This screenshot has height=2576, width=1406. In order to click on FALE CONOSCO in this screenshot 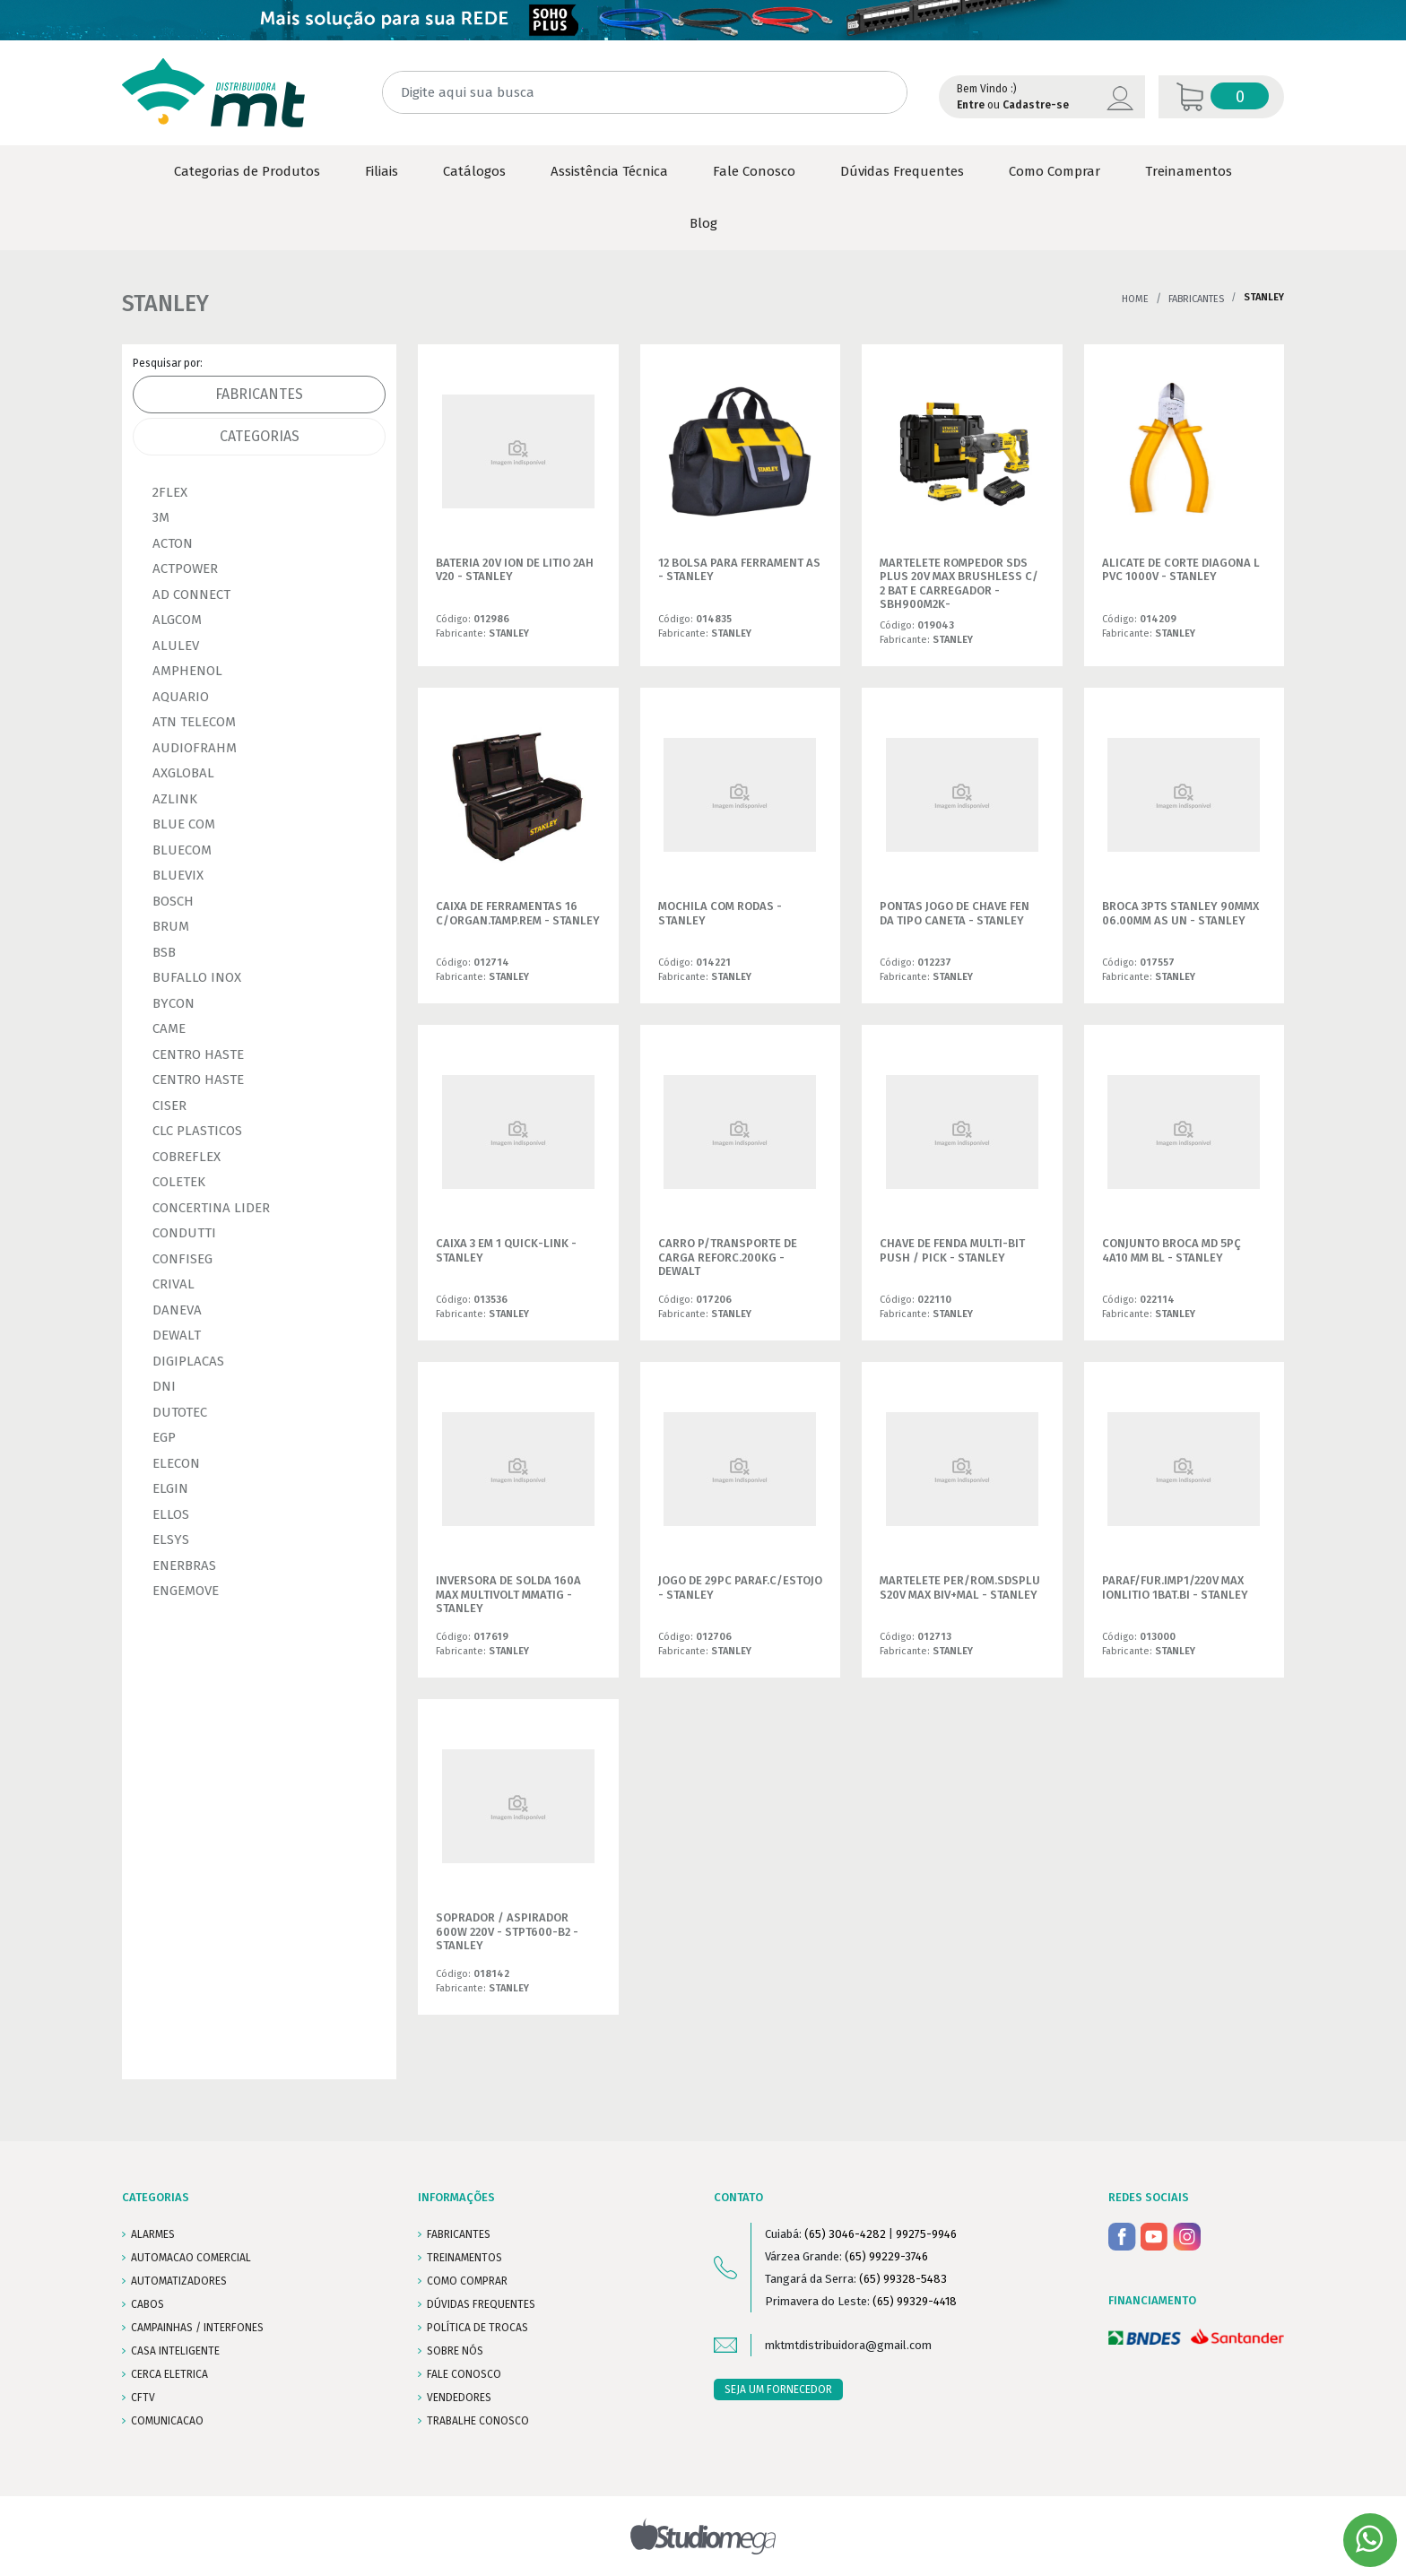, I will do `click(464, 2374)`.